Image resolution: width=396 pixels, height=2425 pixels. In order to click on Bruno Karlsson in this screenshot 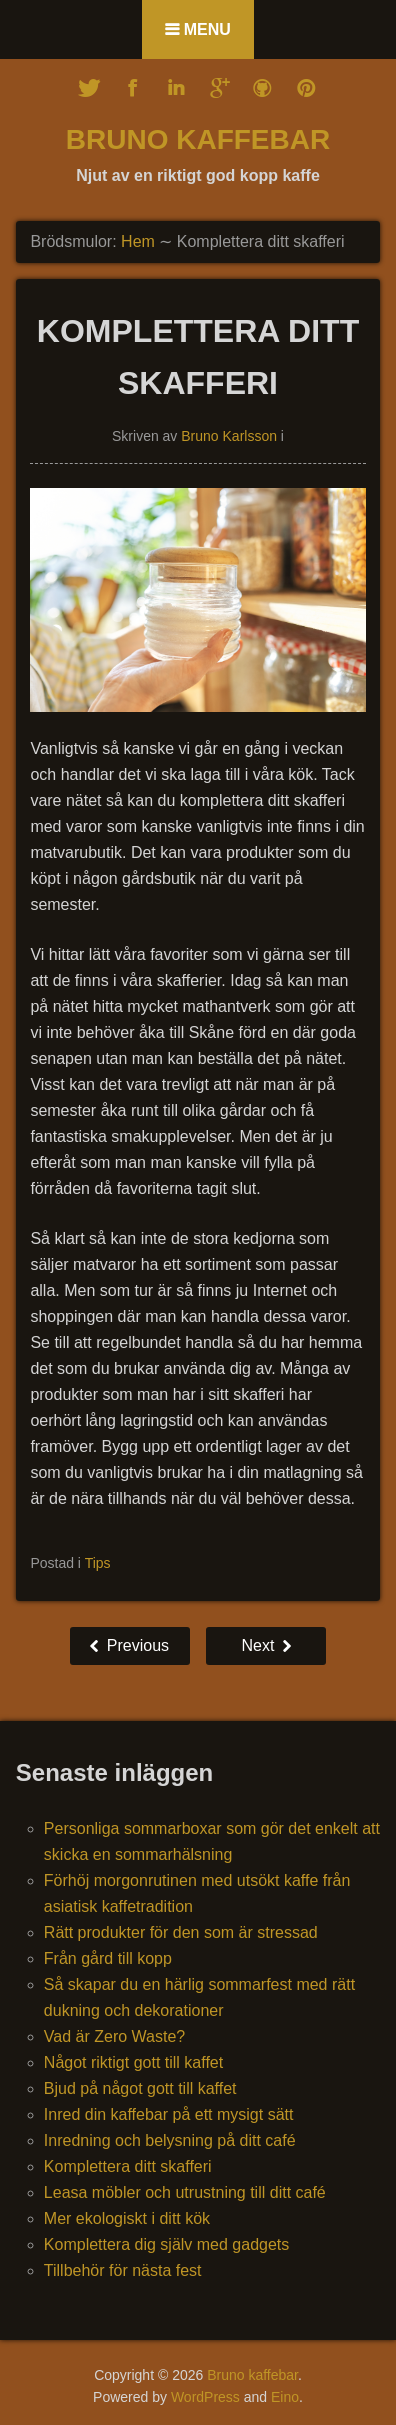, I will do `click(229, 436)`.